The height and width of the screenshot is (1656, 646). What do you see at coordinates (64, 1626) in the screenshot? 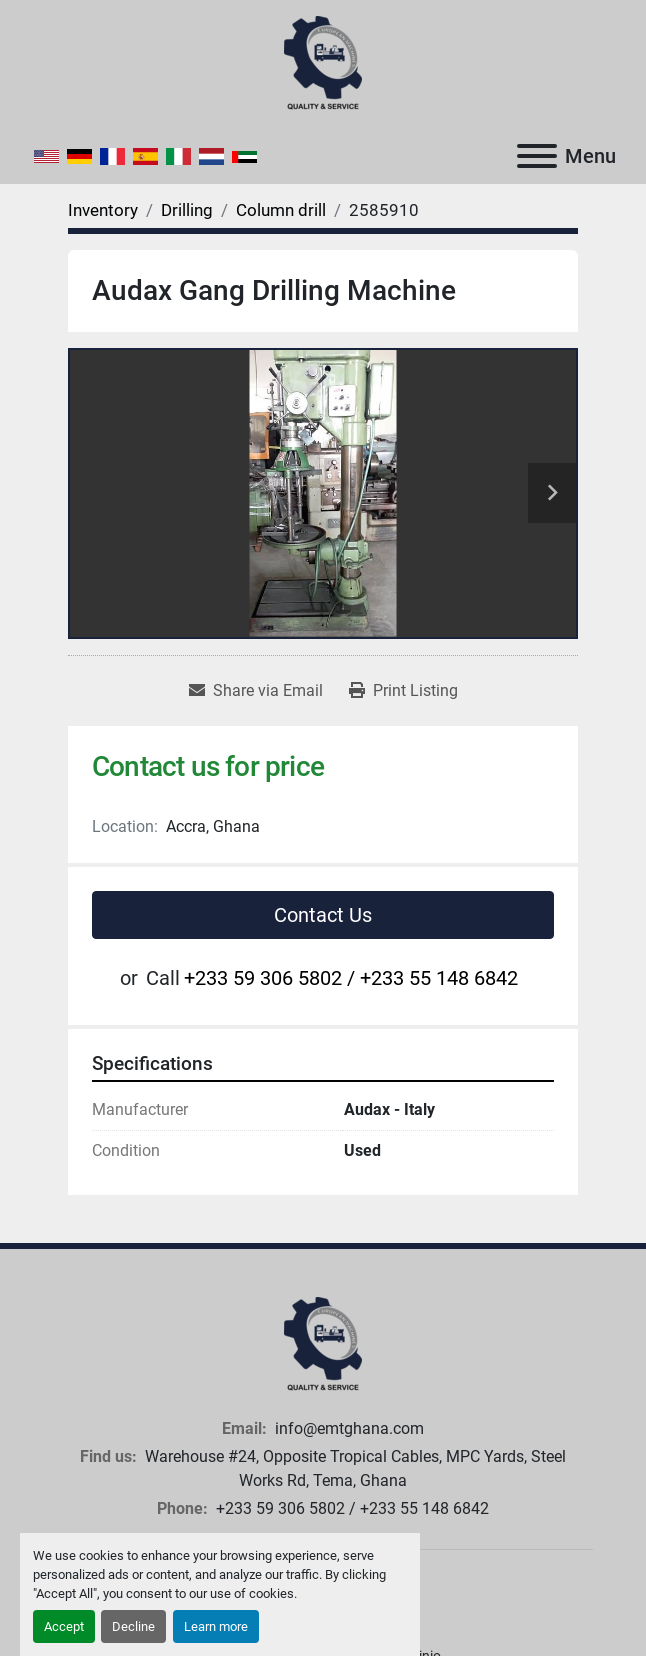
I see `Accept` at bounding box center [64, 1626].